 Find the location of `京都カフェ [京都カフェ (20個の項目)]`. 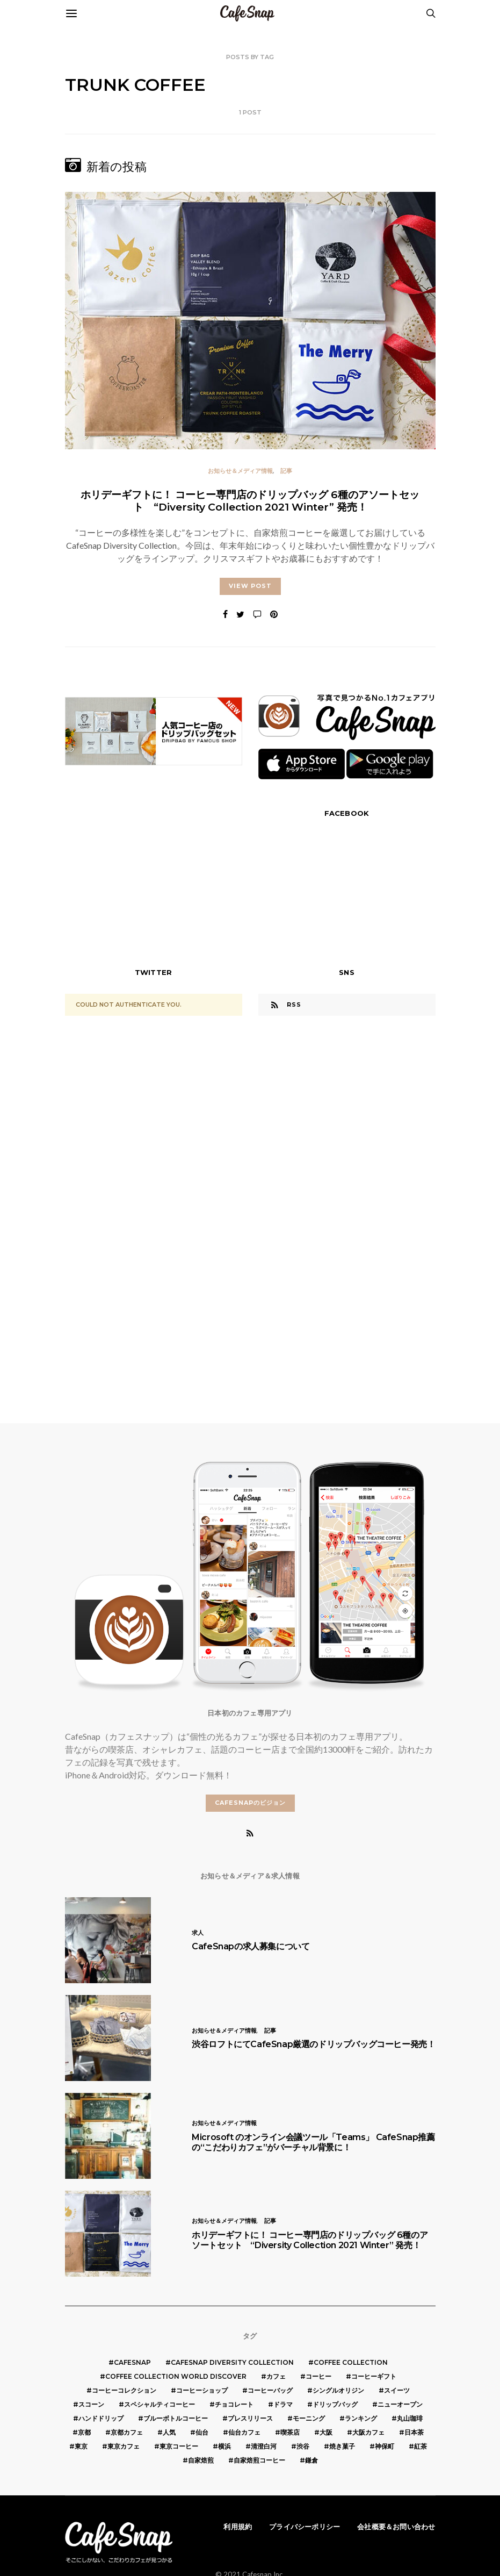

京都カフェ [京都カフェ (20個の項目)] is located at coordinates (127, 2432).